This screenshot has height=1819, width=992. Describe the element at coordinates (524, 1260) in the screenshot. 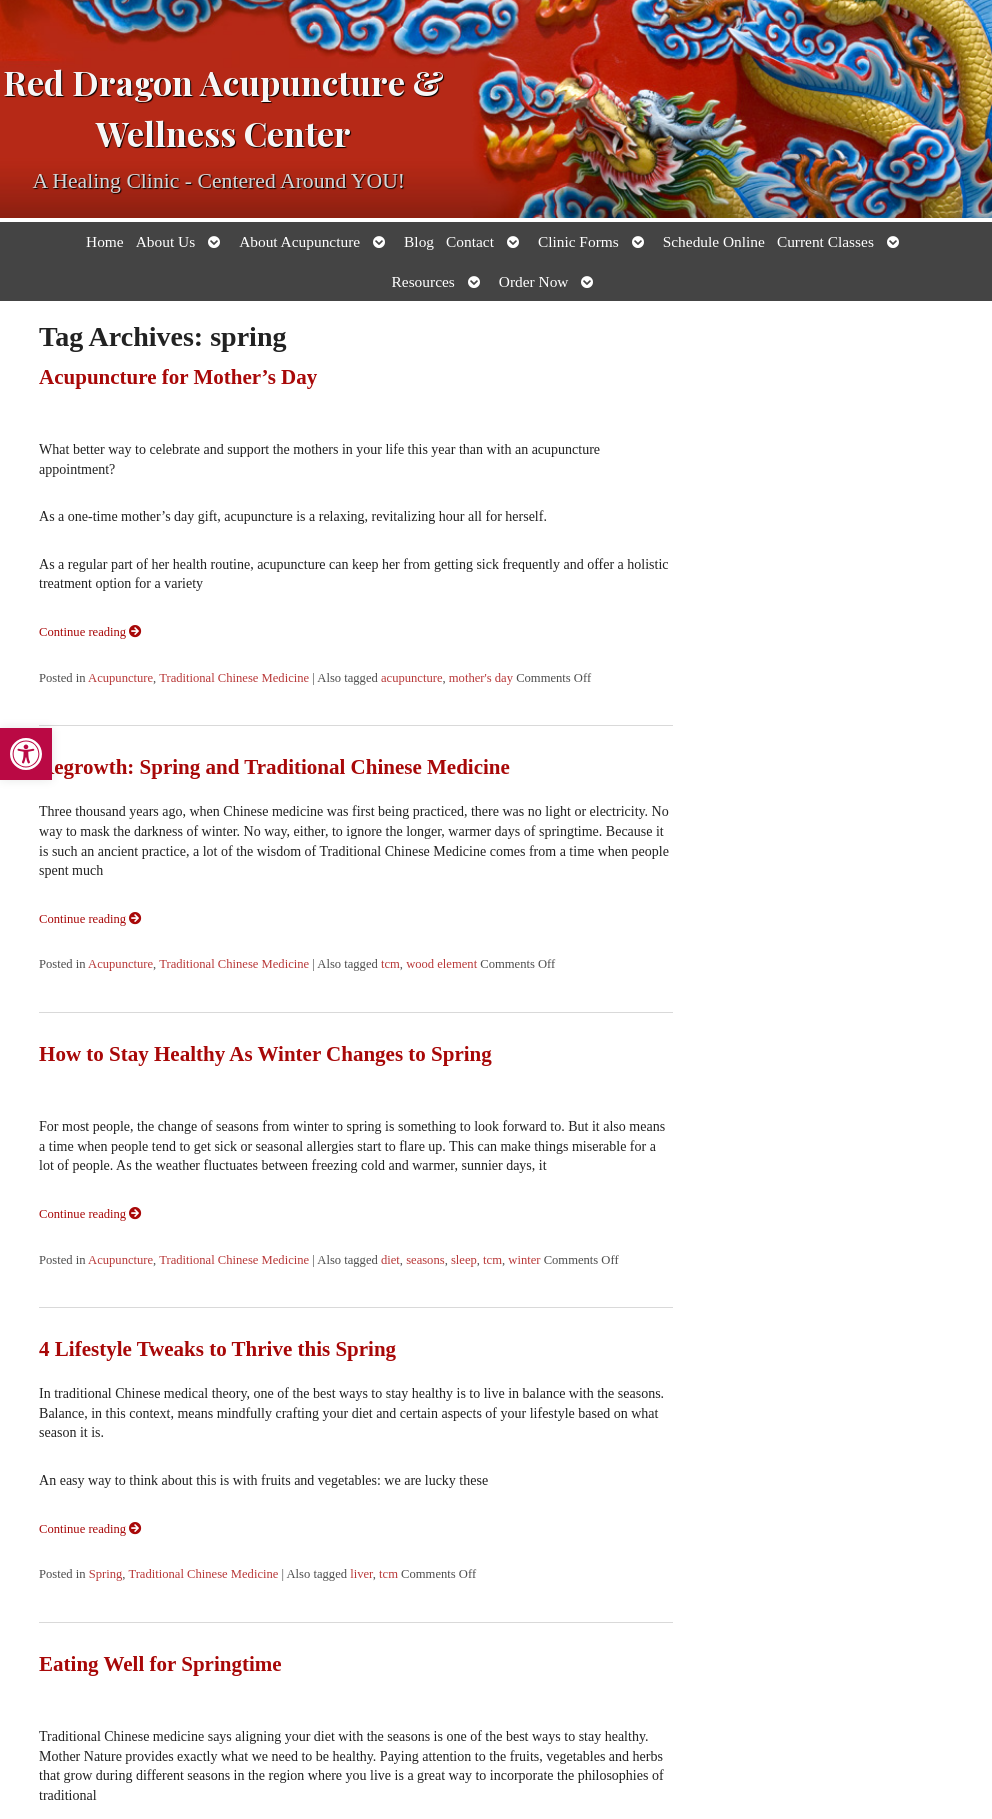

I see `winter` at that location.